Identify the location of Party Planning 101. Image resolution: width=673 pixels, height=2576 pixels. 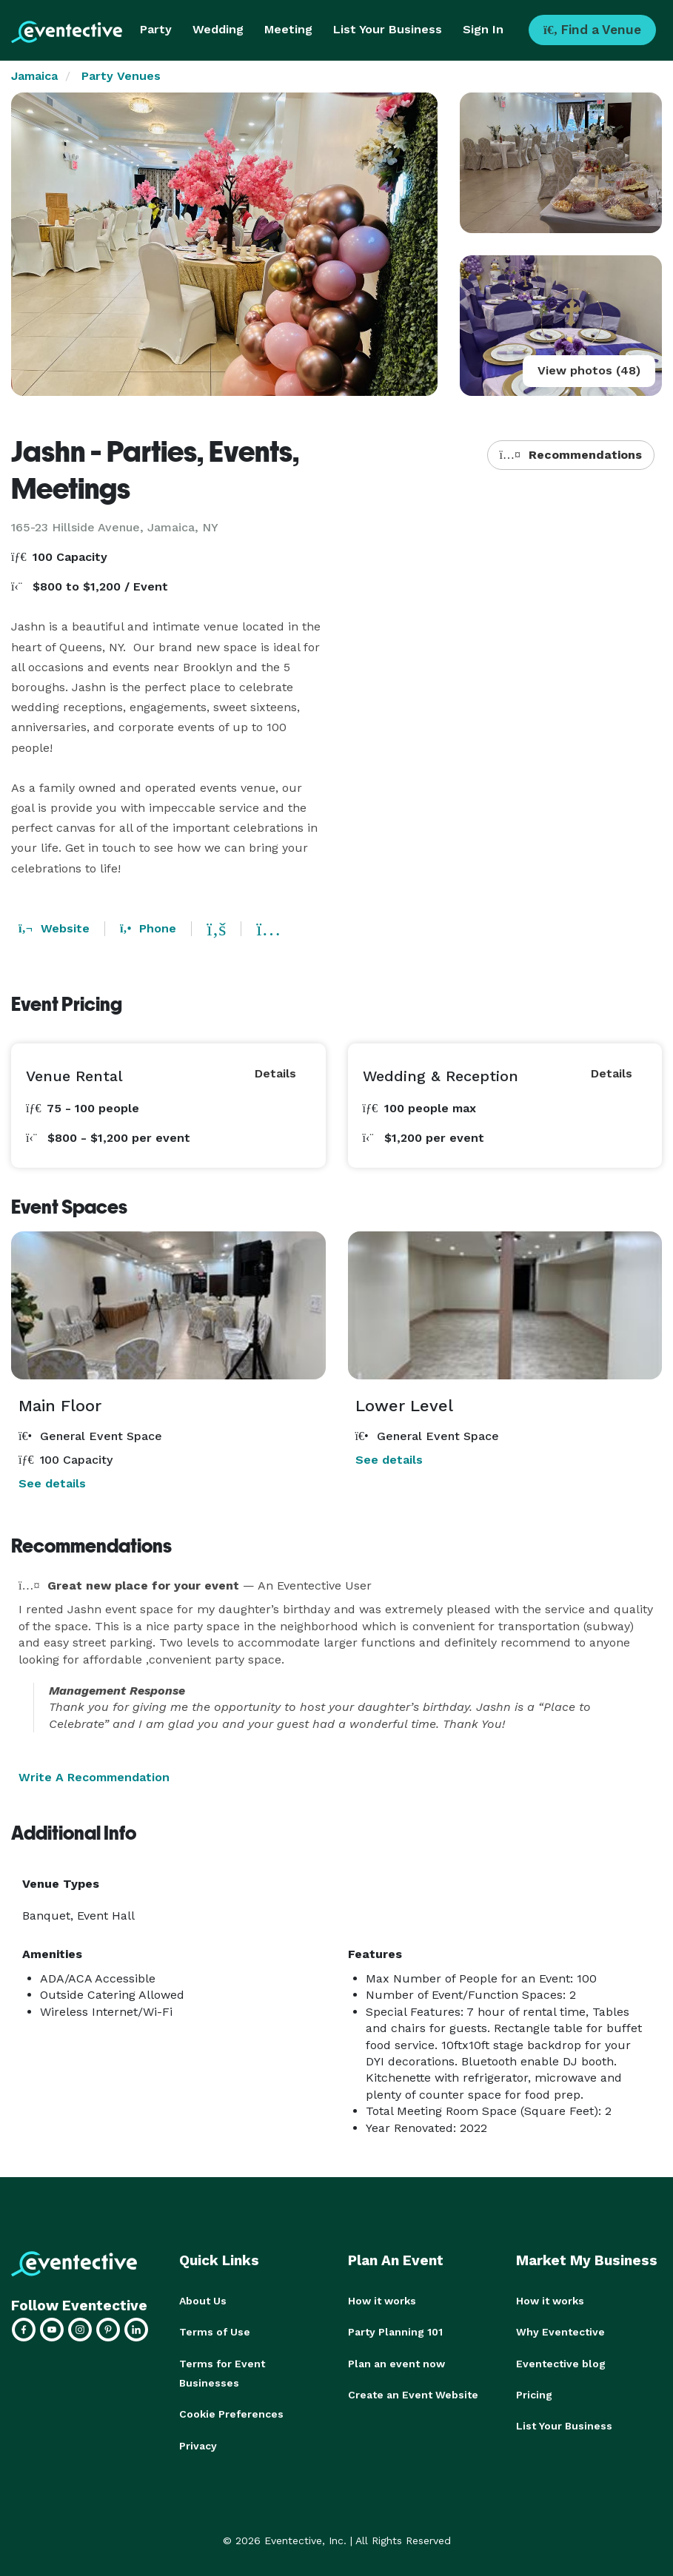
(395, 2332).